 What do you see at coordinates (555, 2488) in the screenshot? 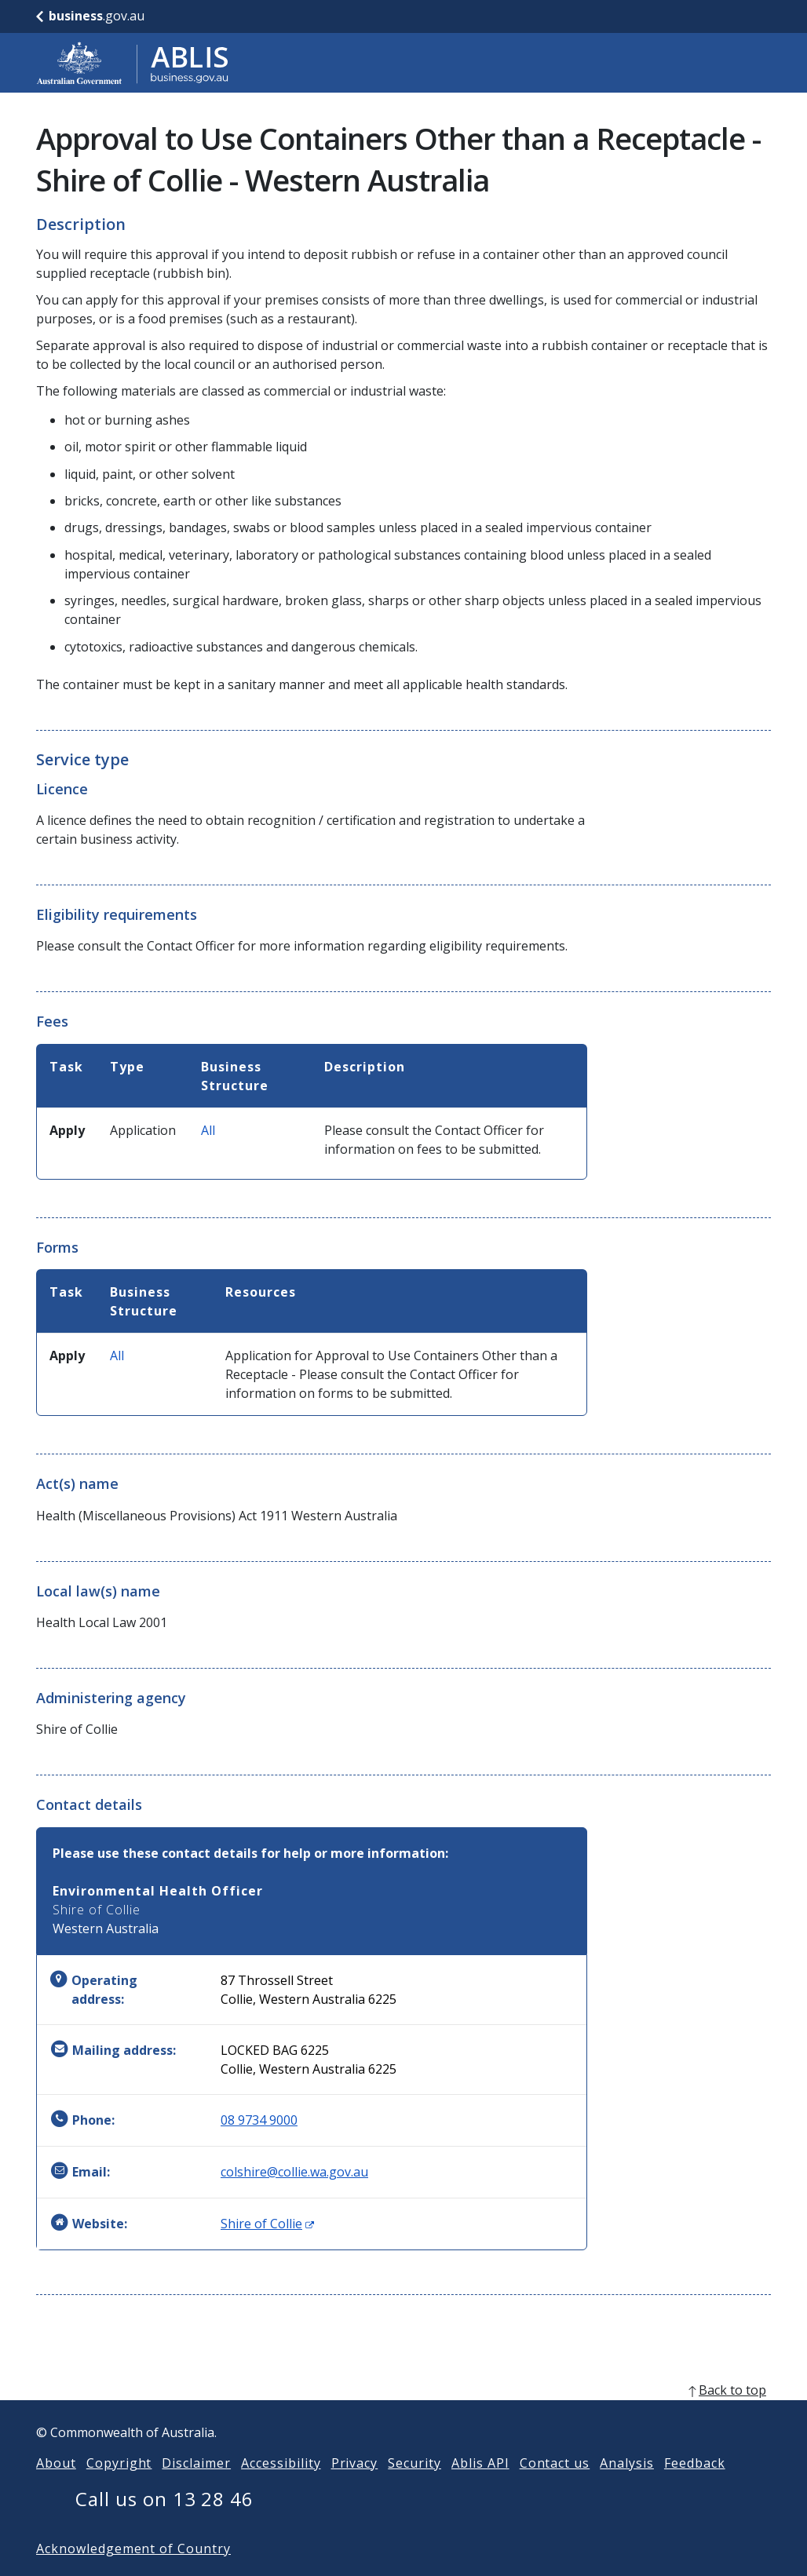
I see `Contact us` at bounding box center [555, 2488].